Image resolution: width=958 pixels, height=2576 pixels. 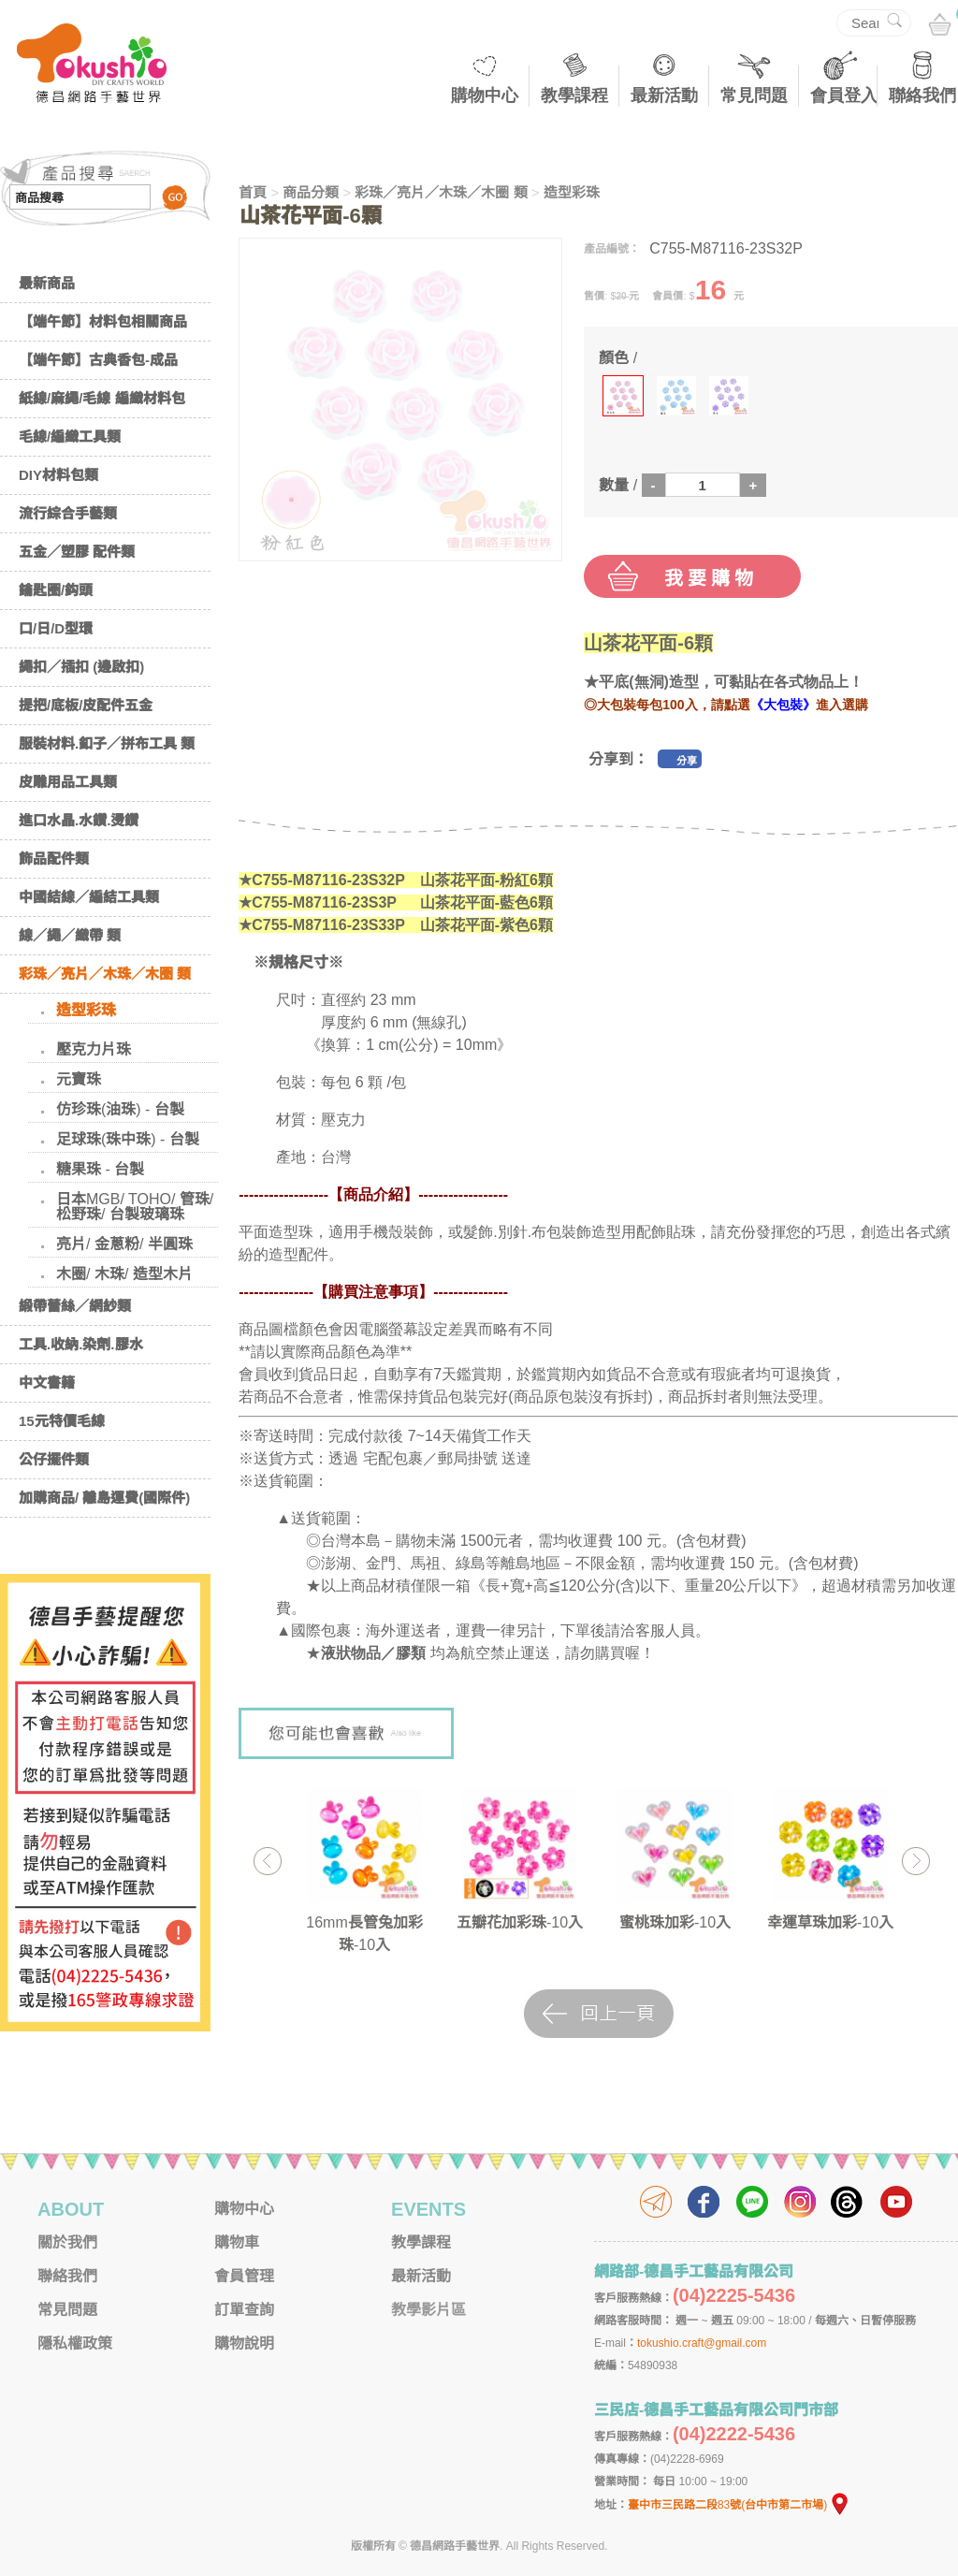 I want to click on 毛線/編織工具類, so click(x=70, y=436).